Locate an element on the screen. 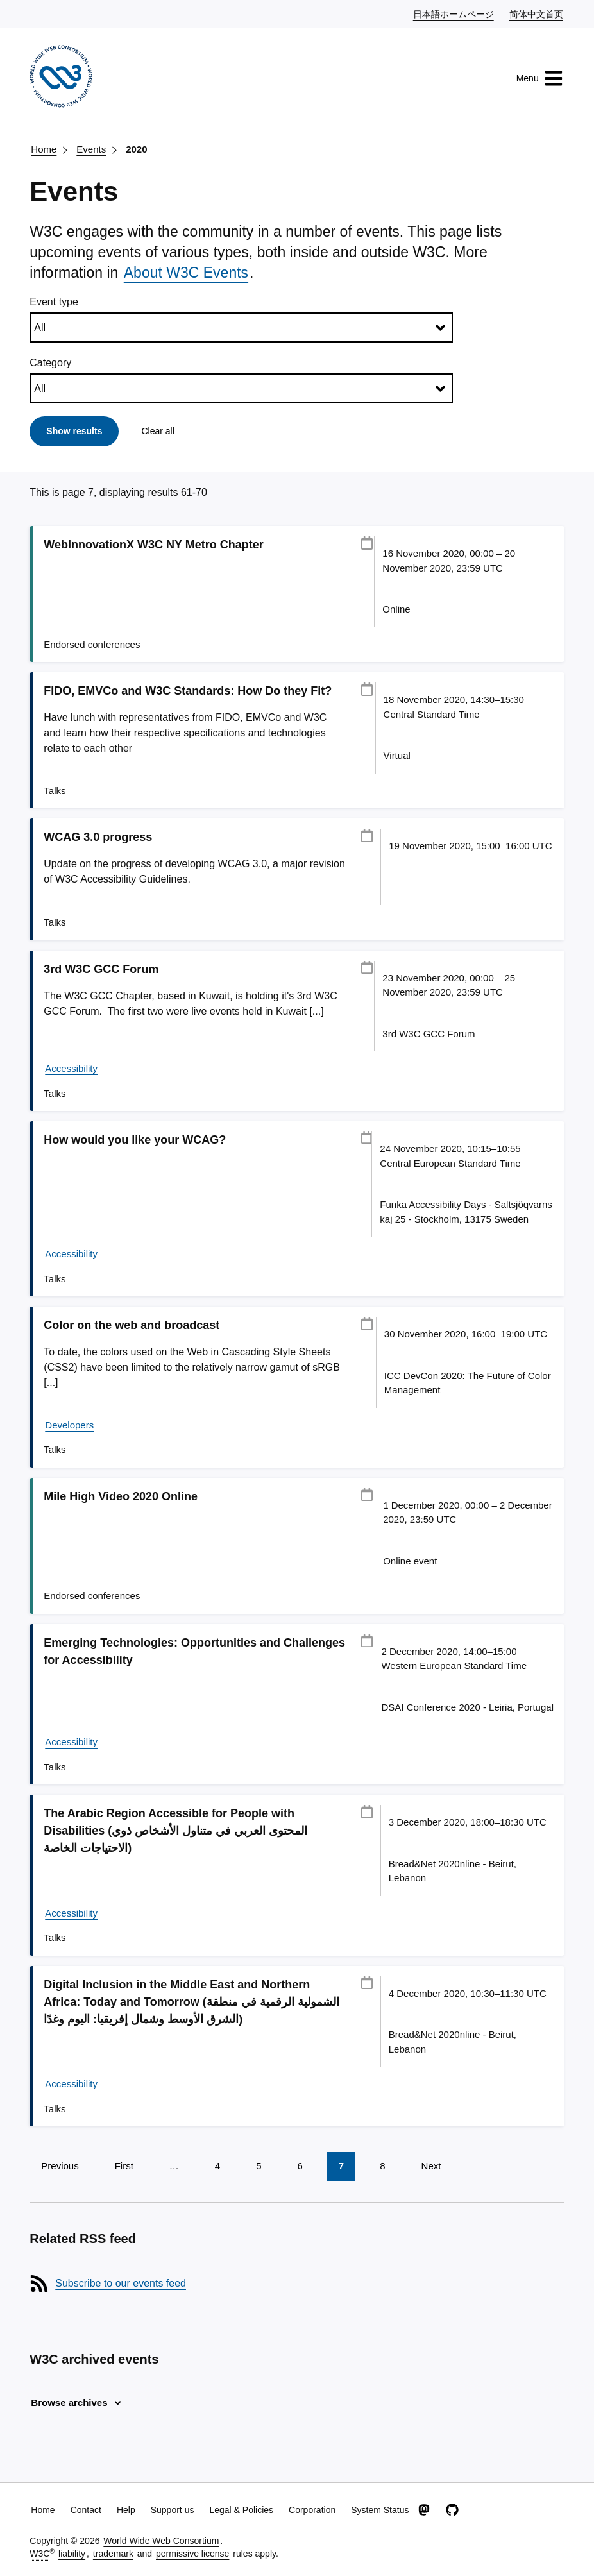 Image resolution: width=594 pixels, height=2576 pixels. The Arabic Region Accessible for People with Disabilities (المحتوى العربي في متناول الأشخاص ذوي الاحتياجات الخاصة) is located at coordinates (175, 1830).